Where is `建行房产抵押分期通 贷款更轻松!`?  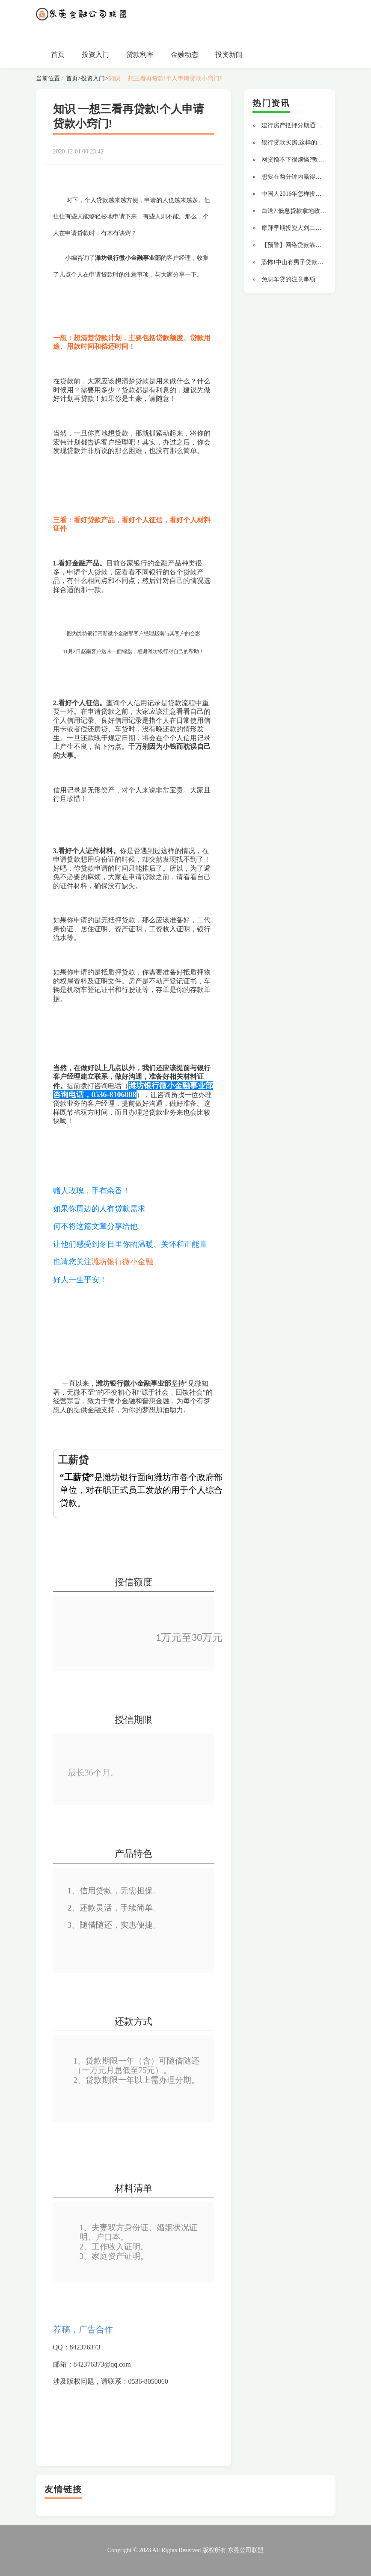
建行房产抵押分期通 贷款更轻松! is located at coordinates (305, 125).